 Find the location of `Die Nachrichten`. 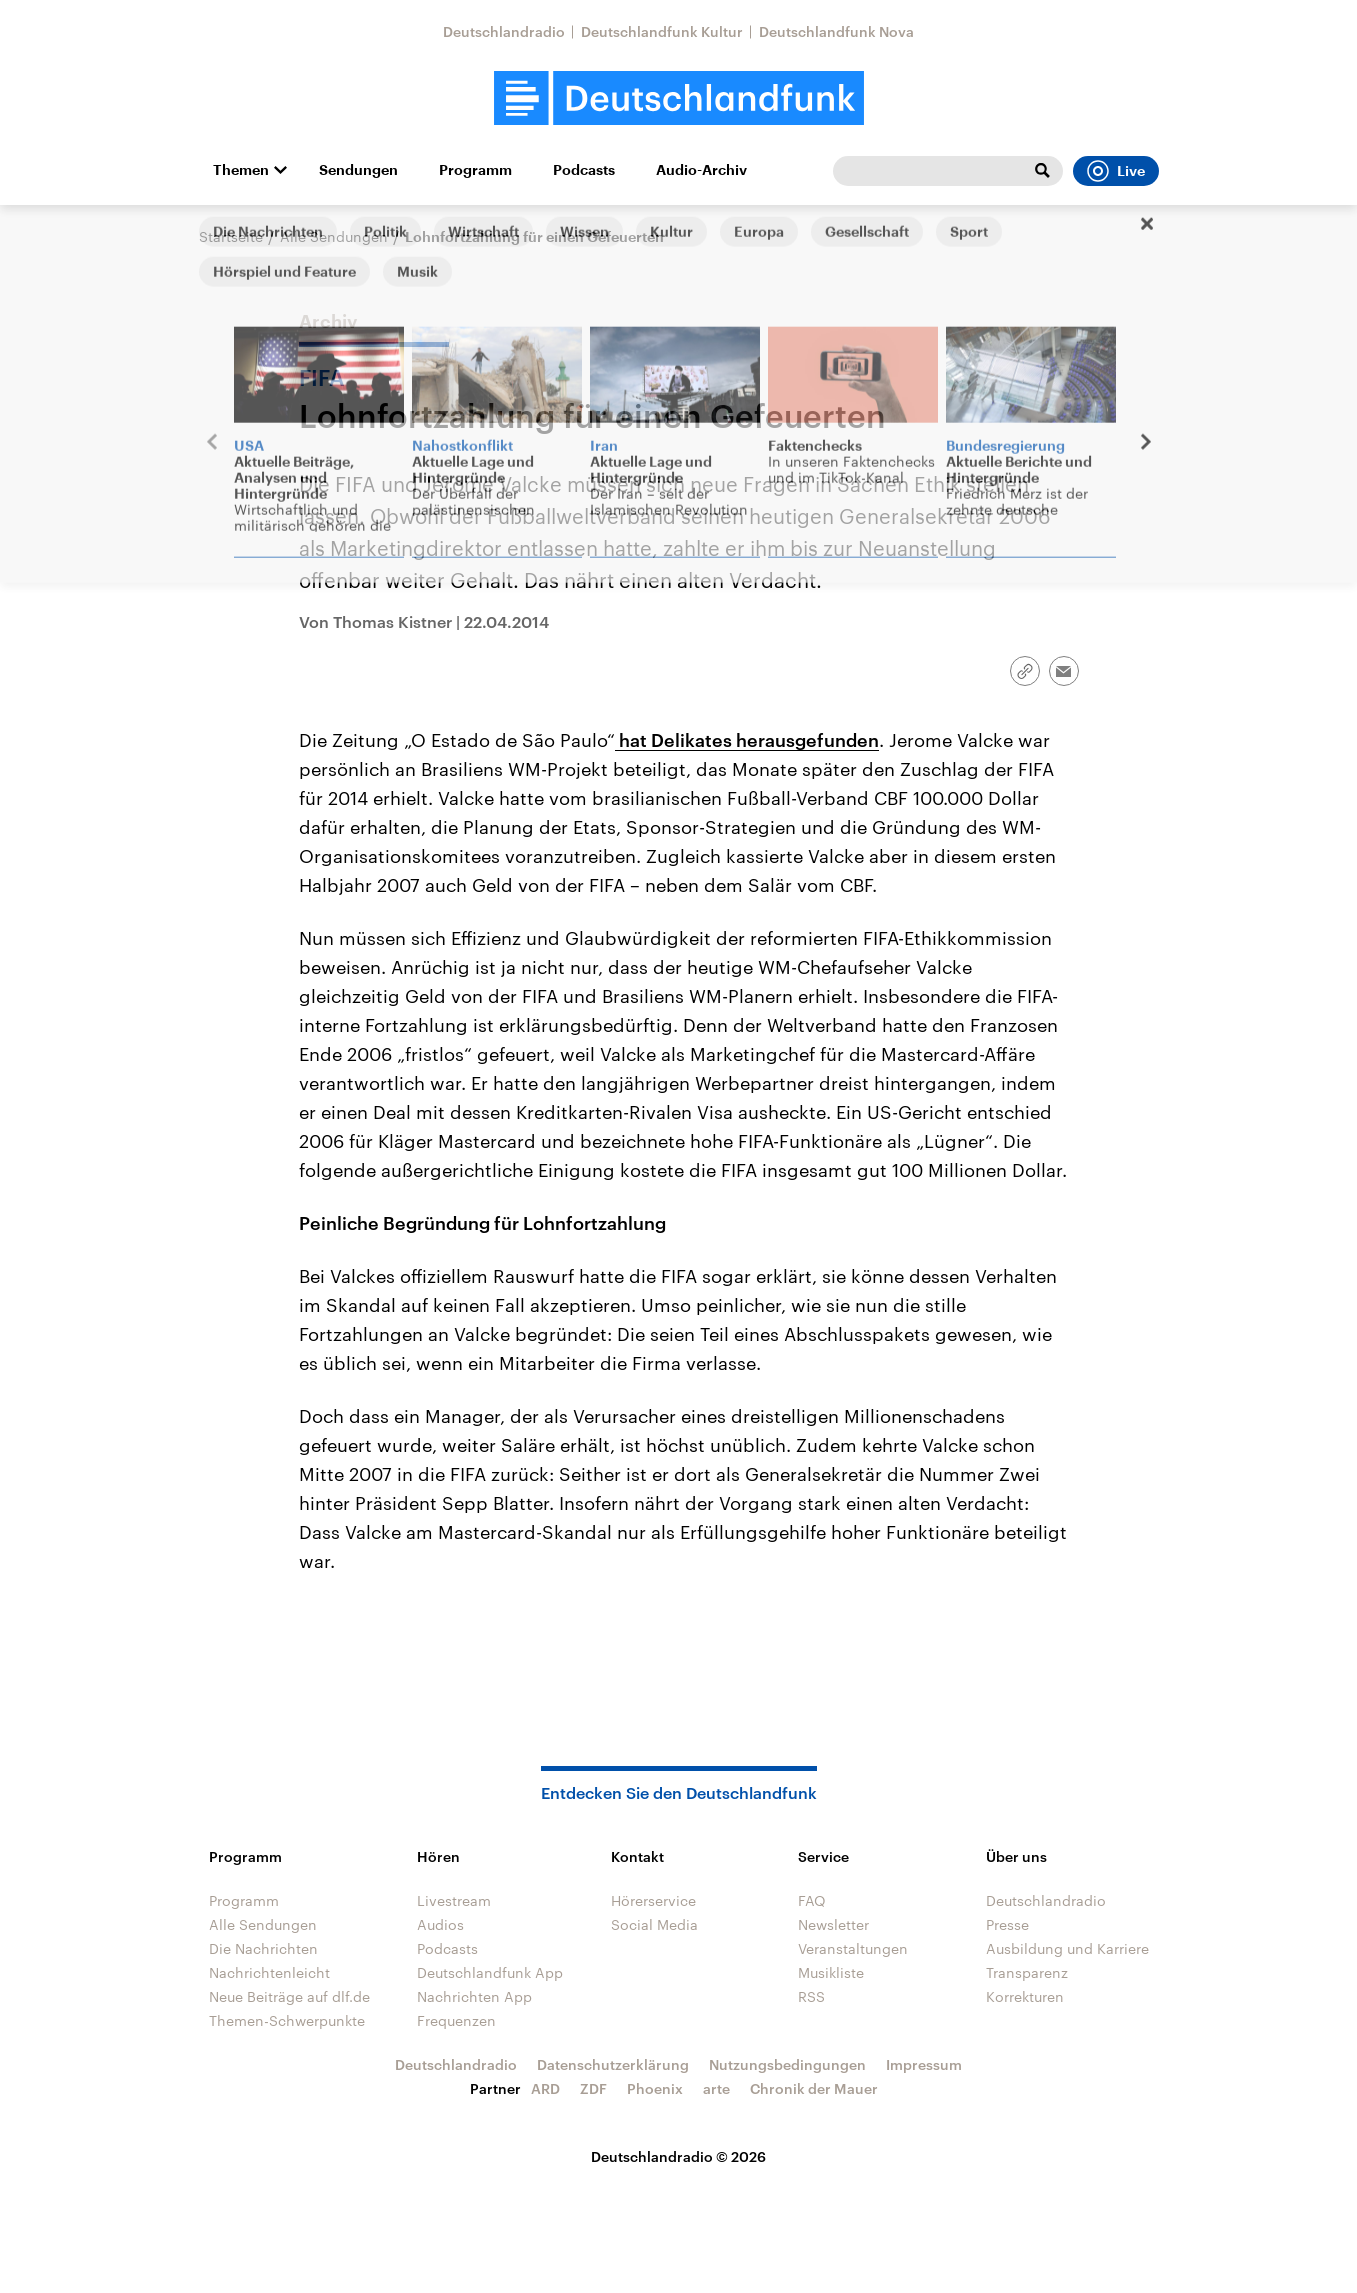

Die Nachrichten is located at coordinates (263, 1948).